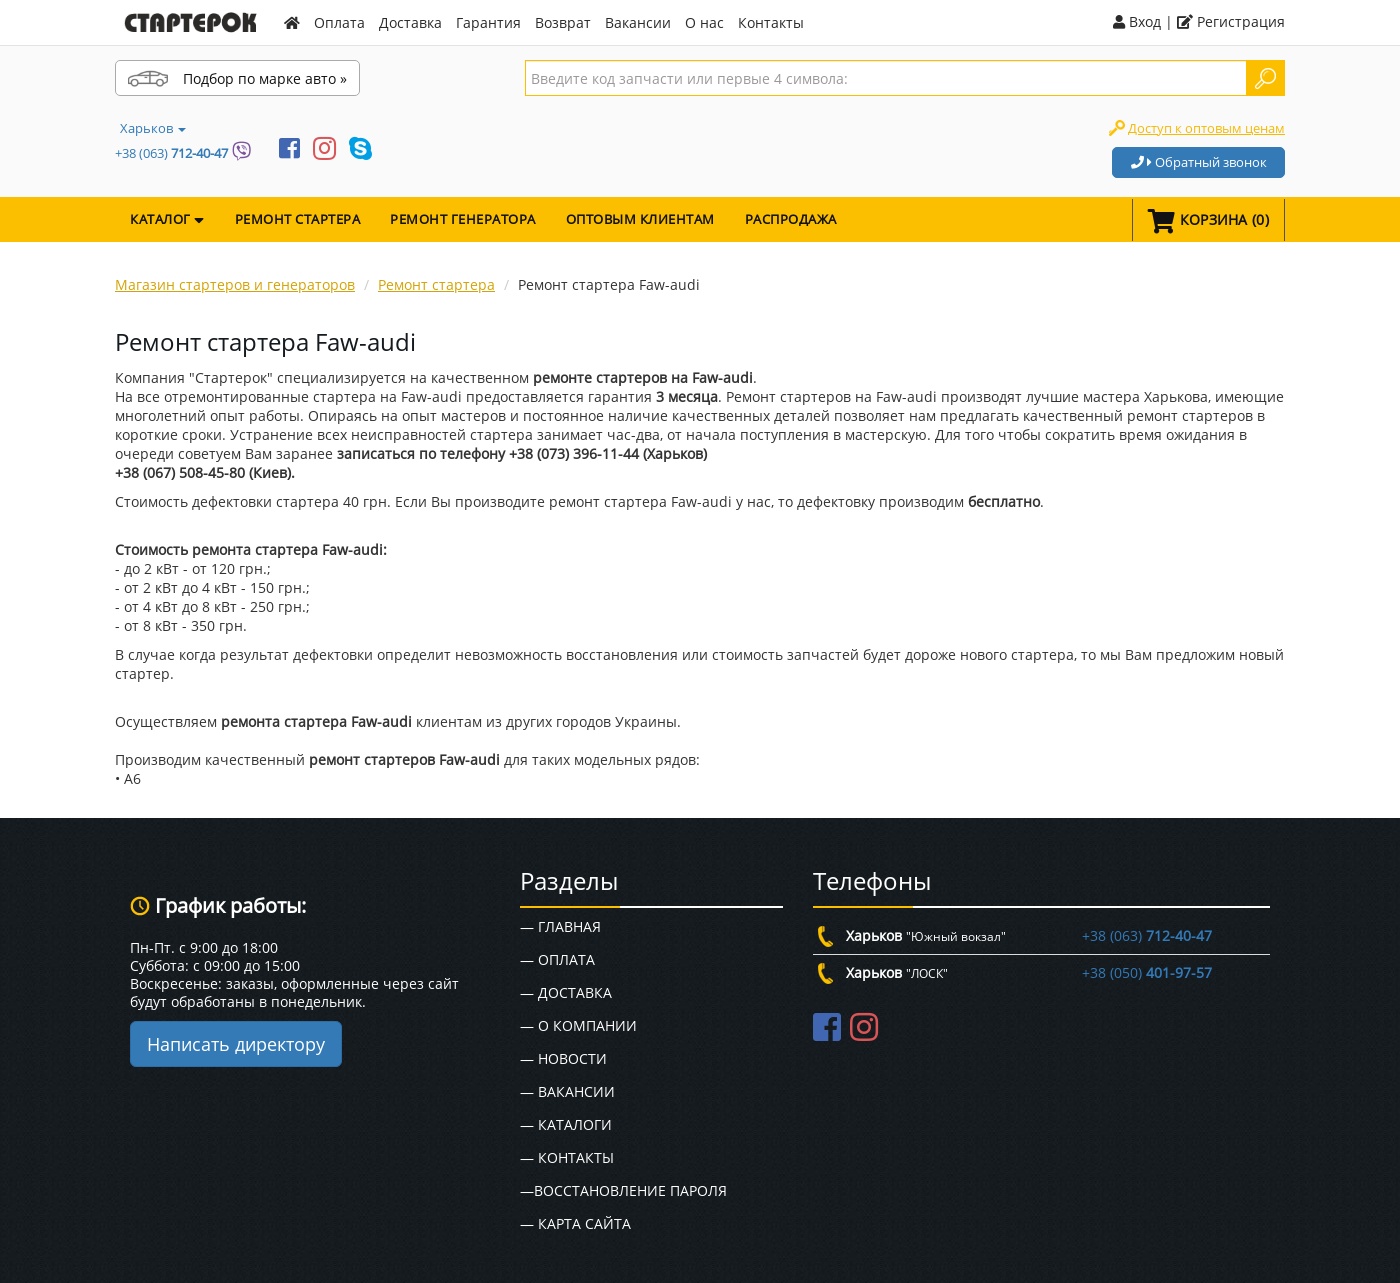  Describe the element at coordinates (566, 1124) in the screenshot. I see `— Каталоги` at that location.